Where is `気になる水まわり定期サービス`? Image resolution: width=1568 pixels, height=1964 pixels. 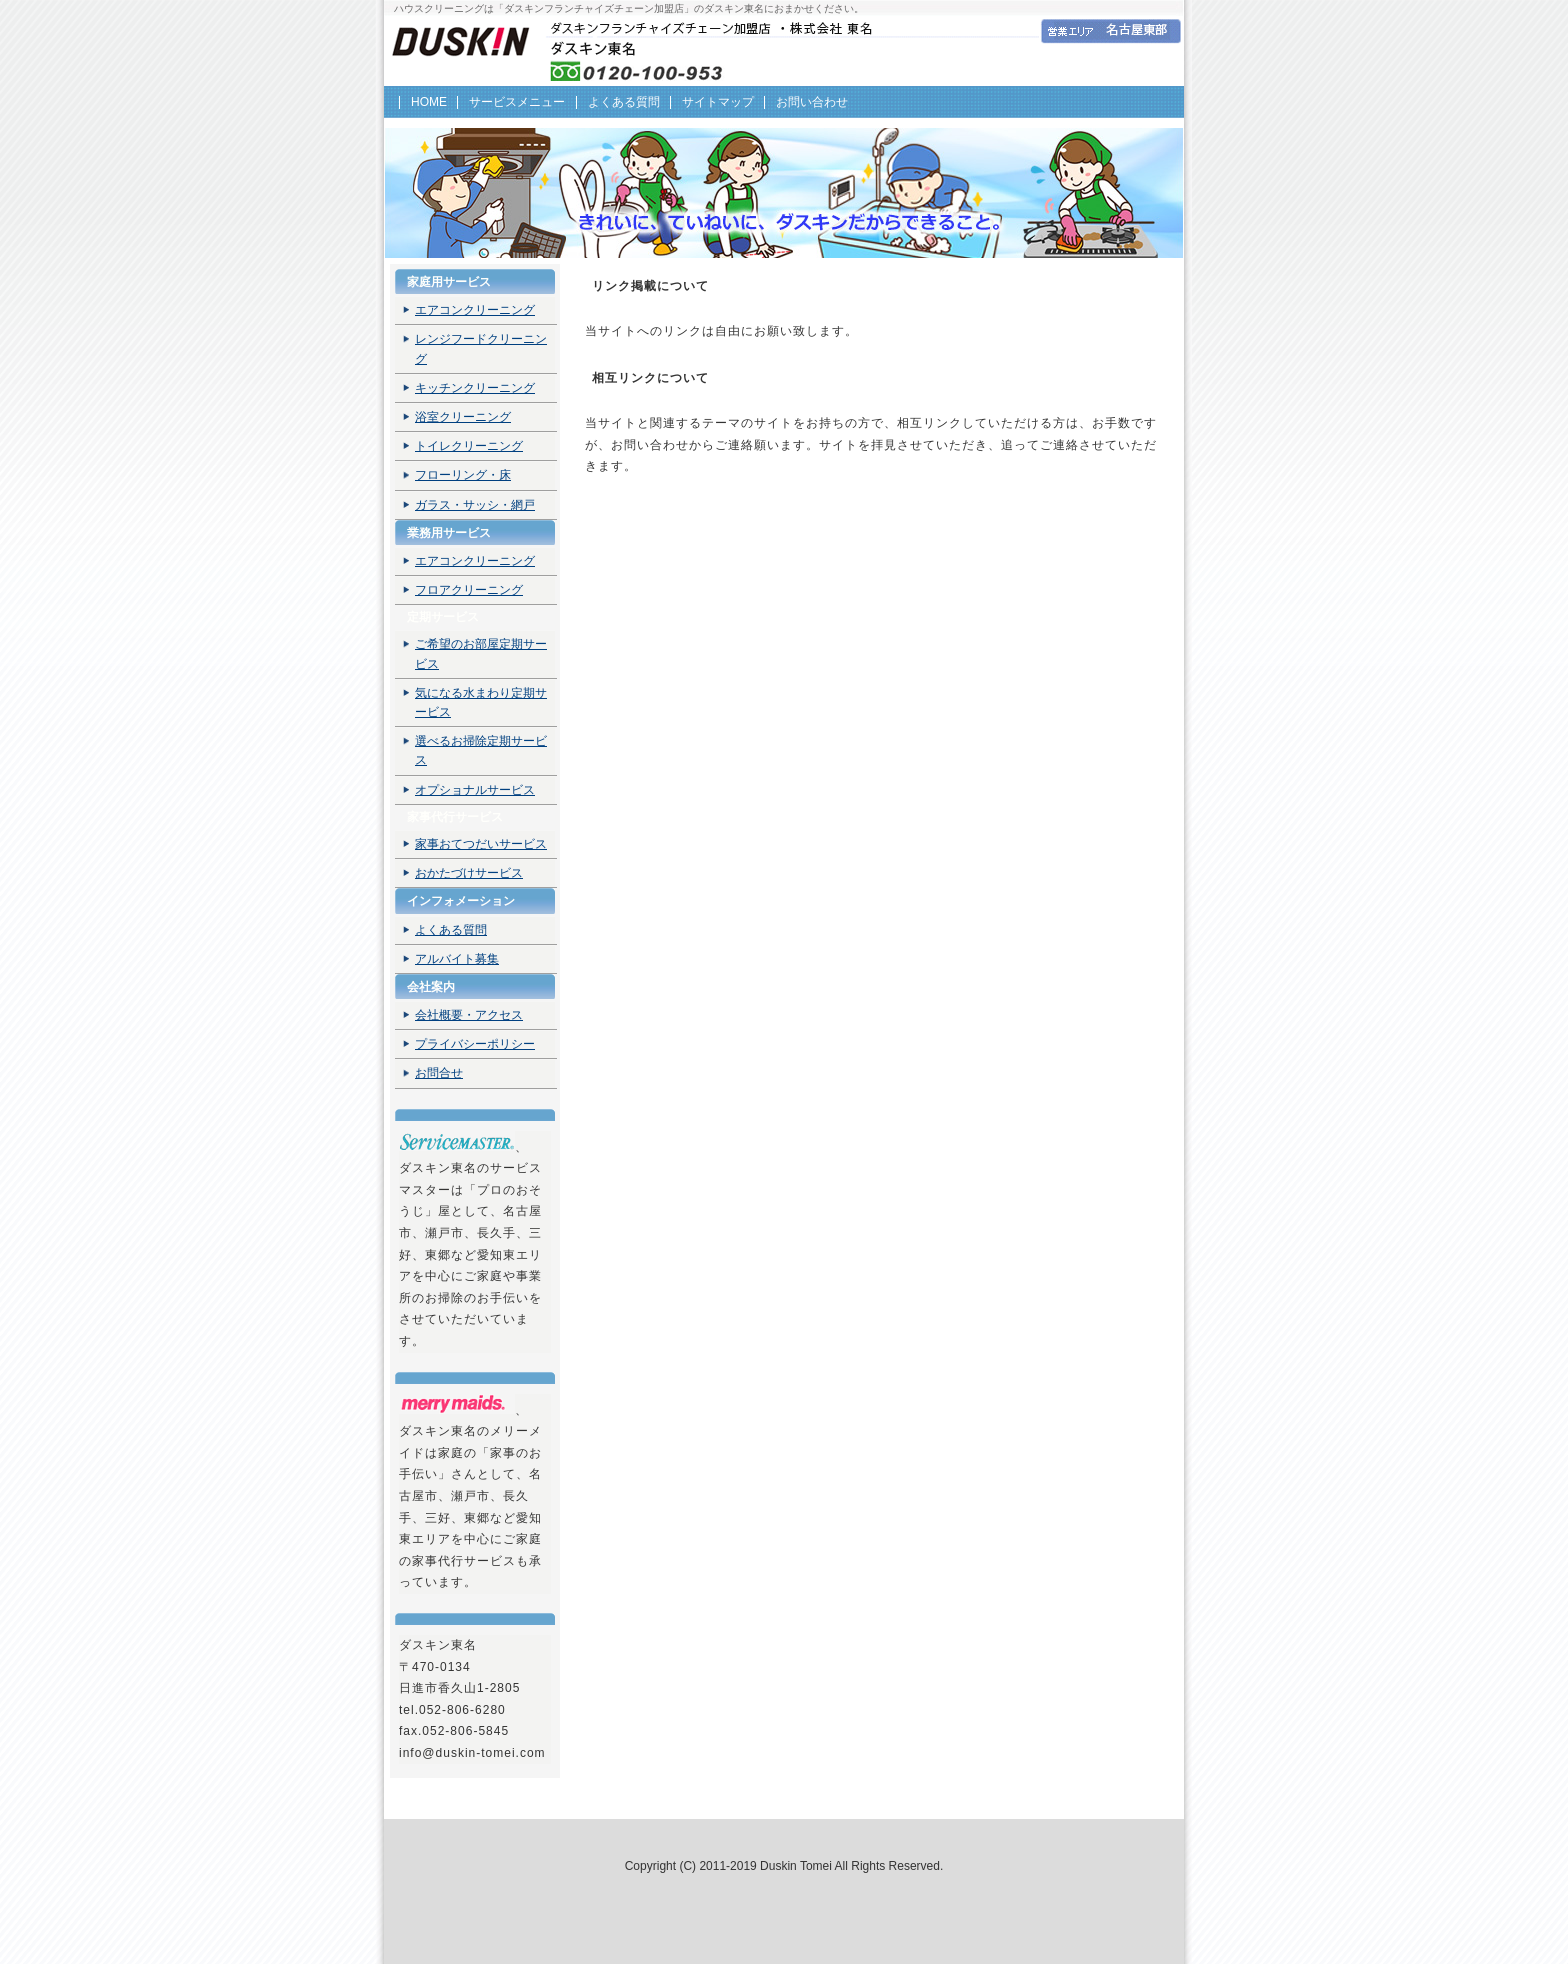
気になる水まわり定期サービス is located at coordinates (481, 702).